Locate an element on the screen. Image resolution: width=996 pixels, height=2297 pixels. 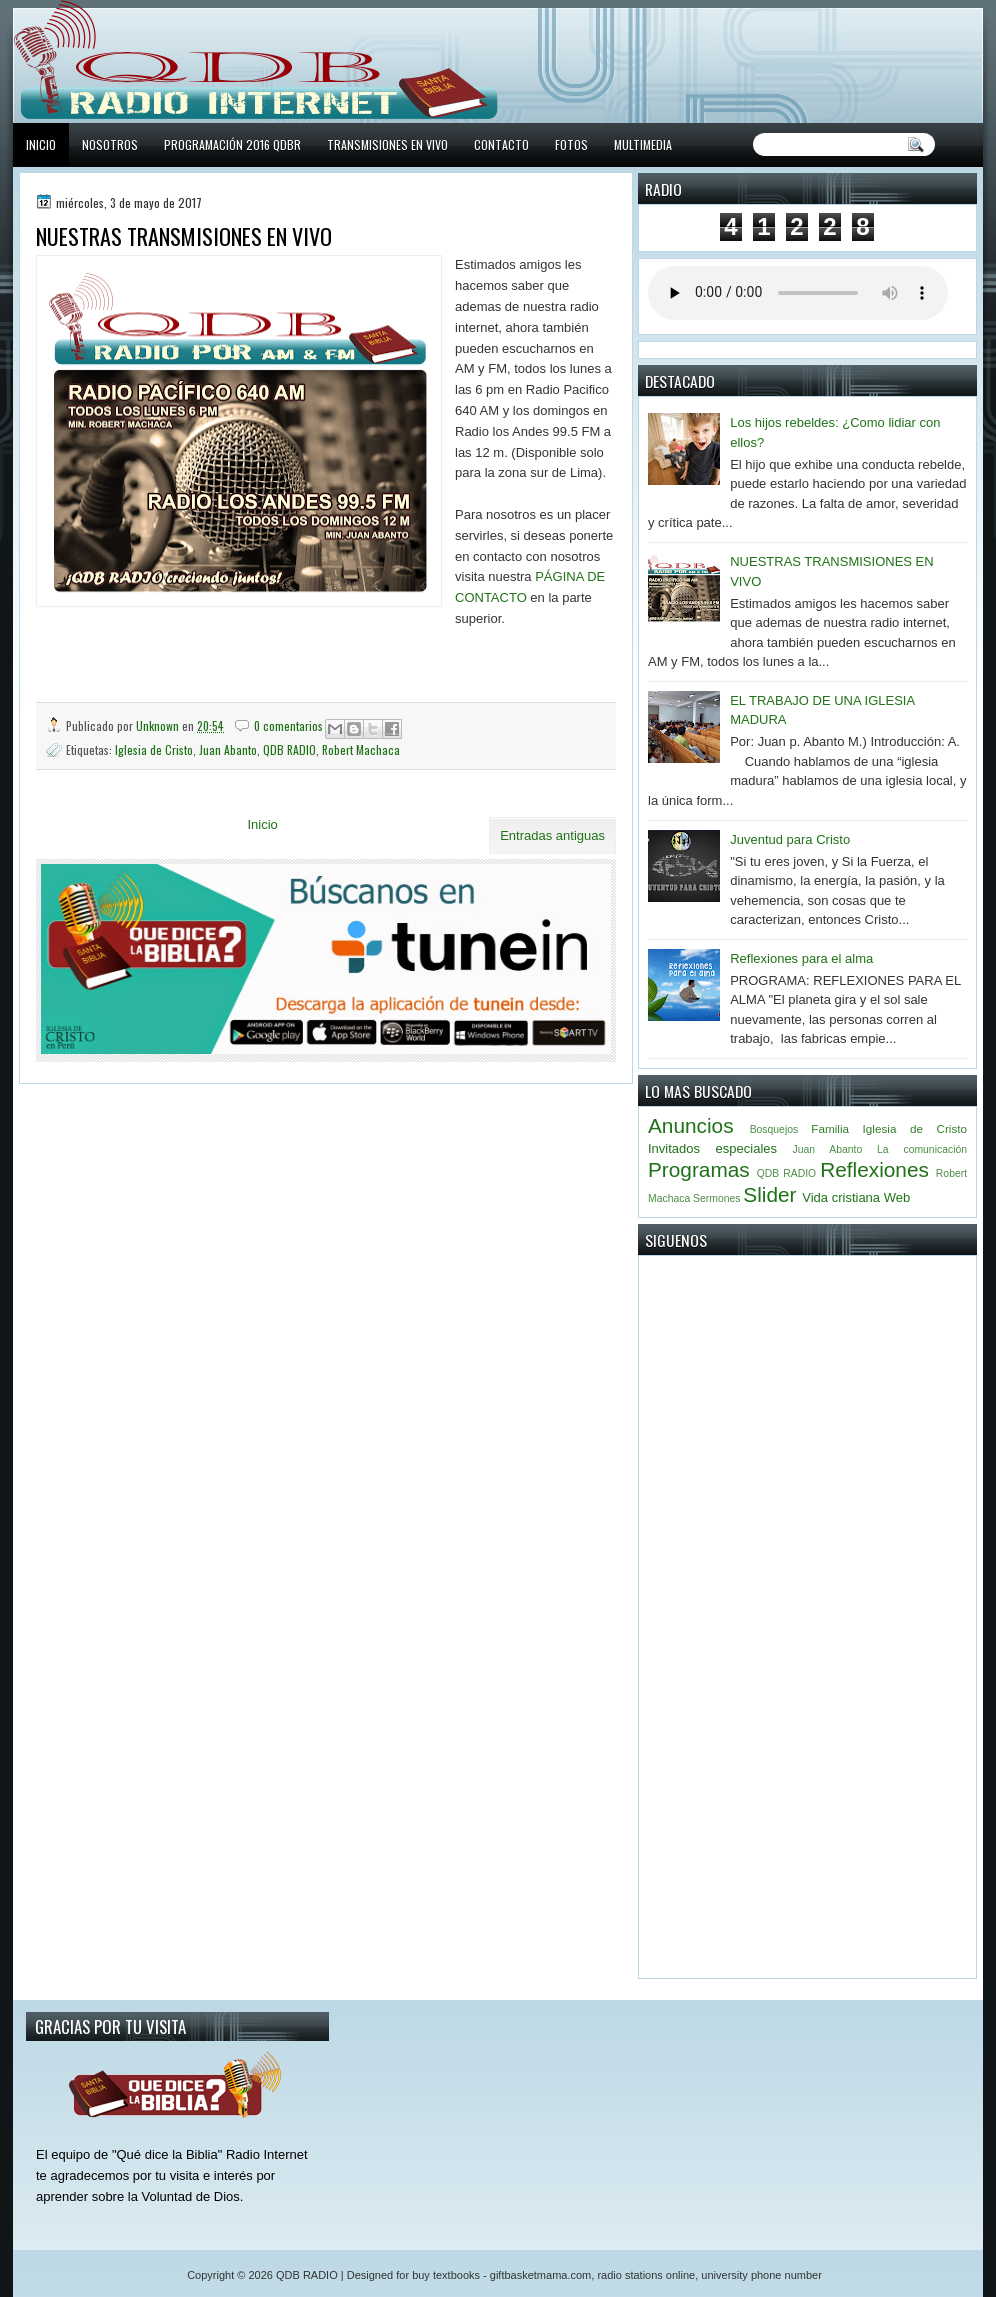
university phone number is located at coordinates (761, 2275).